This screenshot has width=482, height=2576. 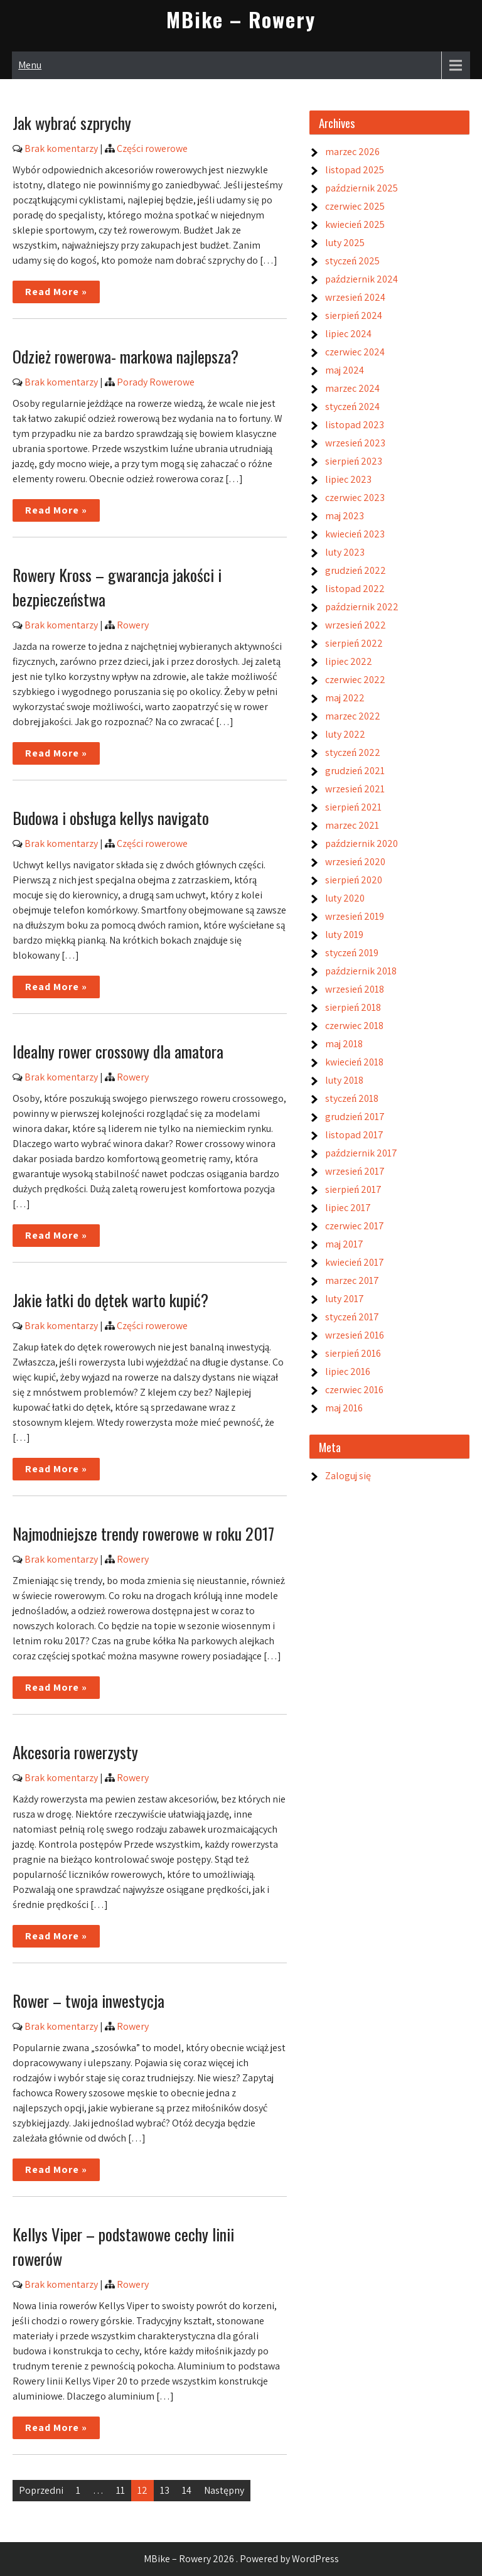 I want to click on wrzesień 2016, so click(x=354, y=1335).